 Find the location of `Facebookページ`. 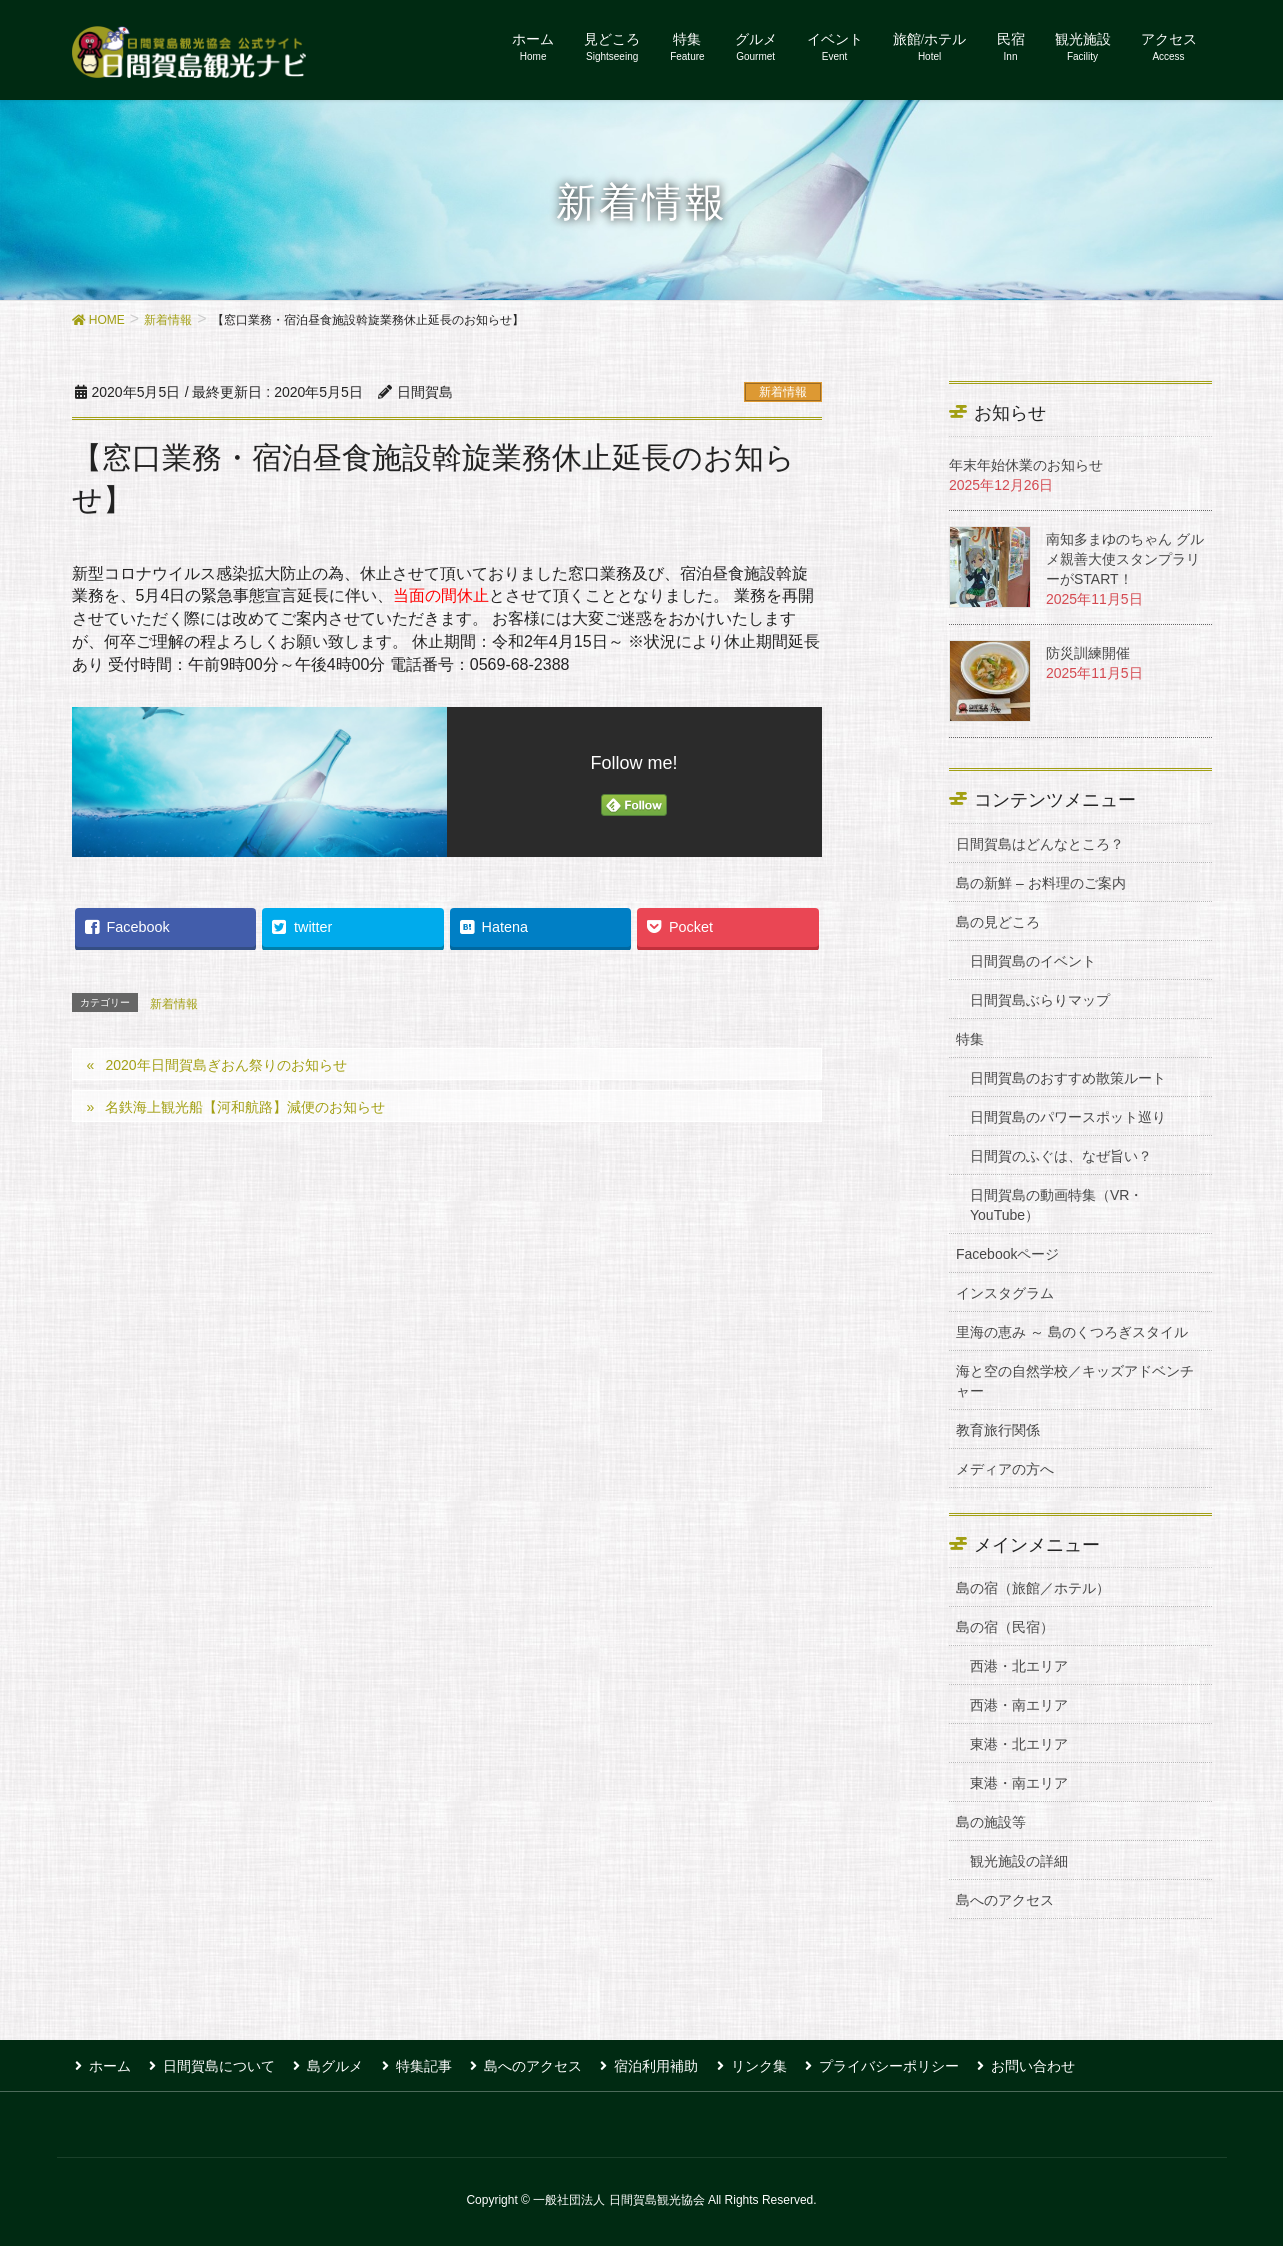

Facebookページ is located at coordinates (1007, 1254).